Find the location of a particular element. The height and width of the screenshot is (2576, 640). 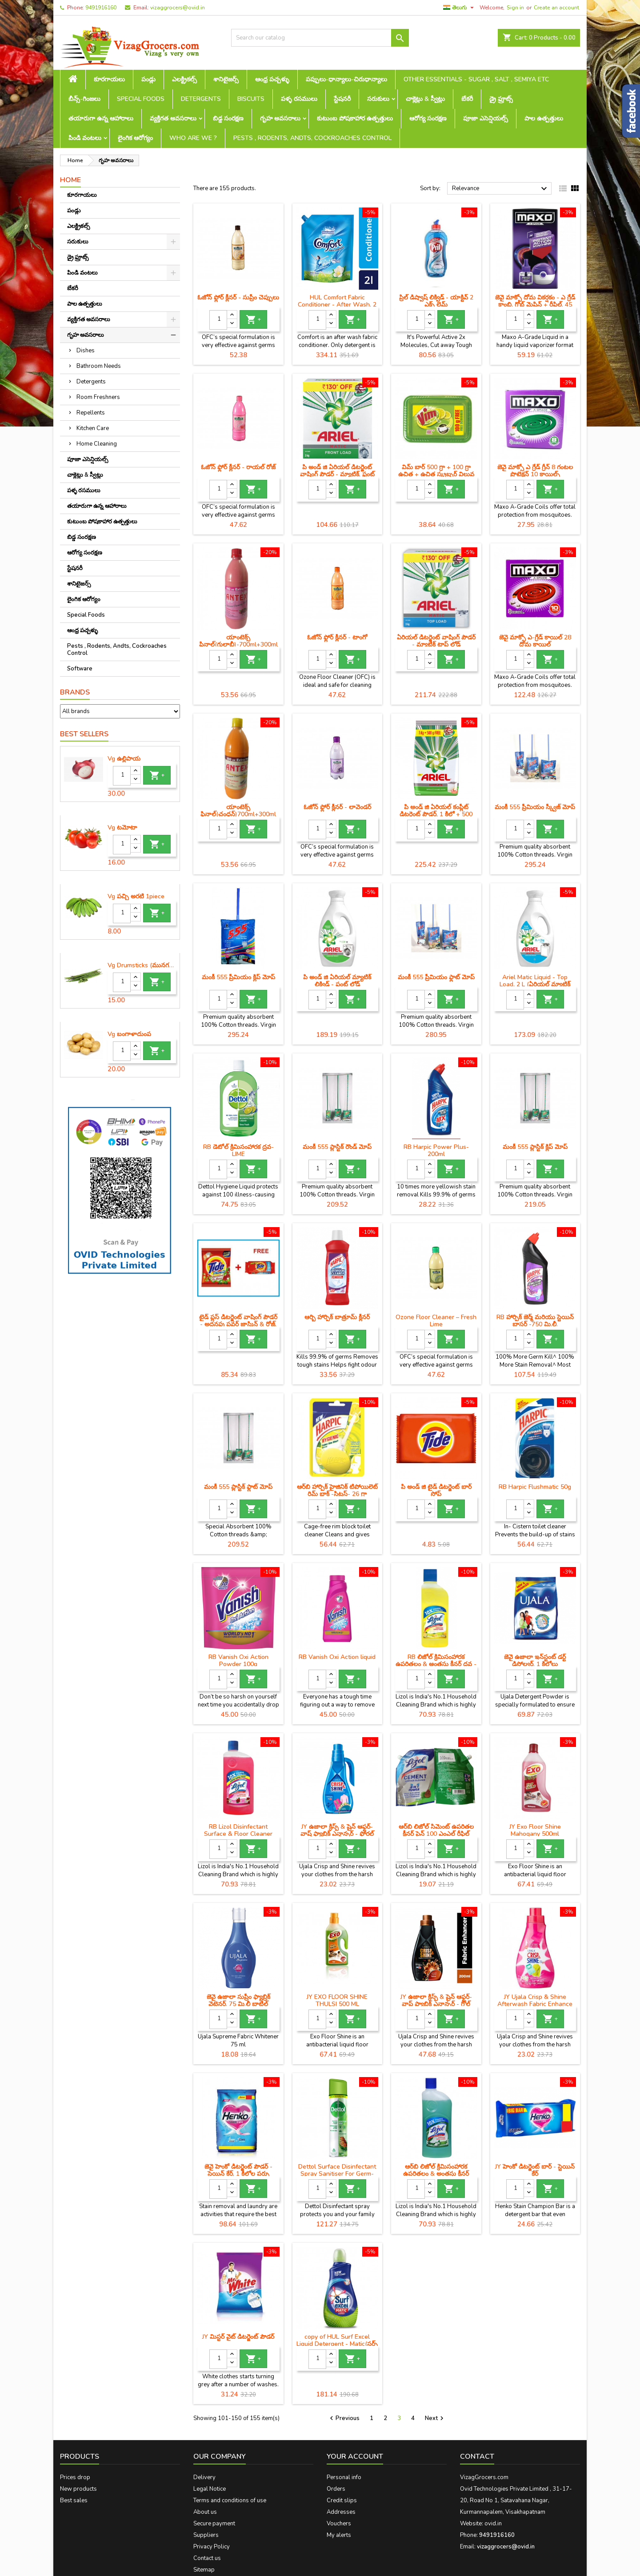

ఆరోగ్య సంరక్షణ is located at coordinates (428, 118).